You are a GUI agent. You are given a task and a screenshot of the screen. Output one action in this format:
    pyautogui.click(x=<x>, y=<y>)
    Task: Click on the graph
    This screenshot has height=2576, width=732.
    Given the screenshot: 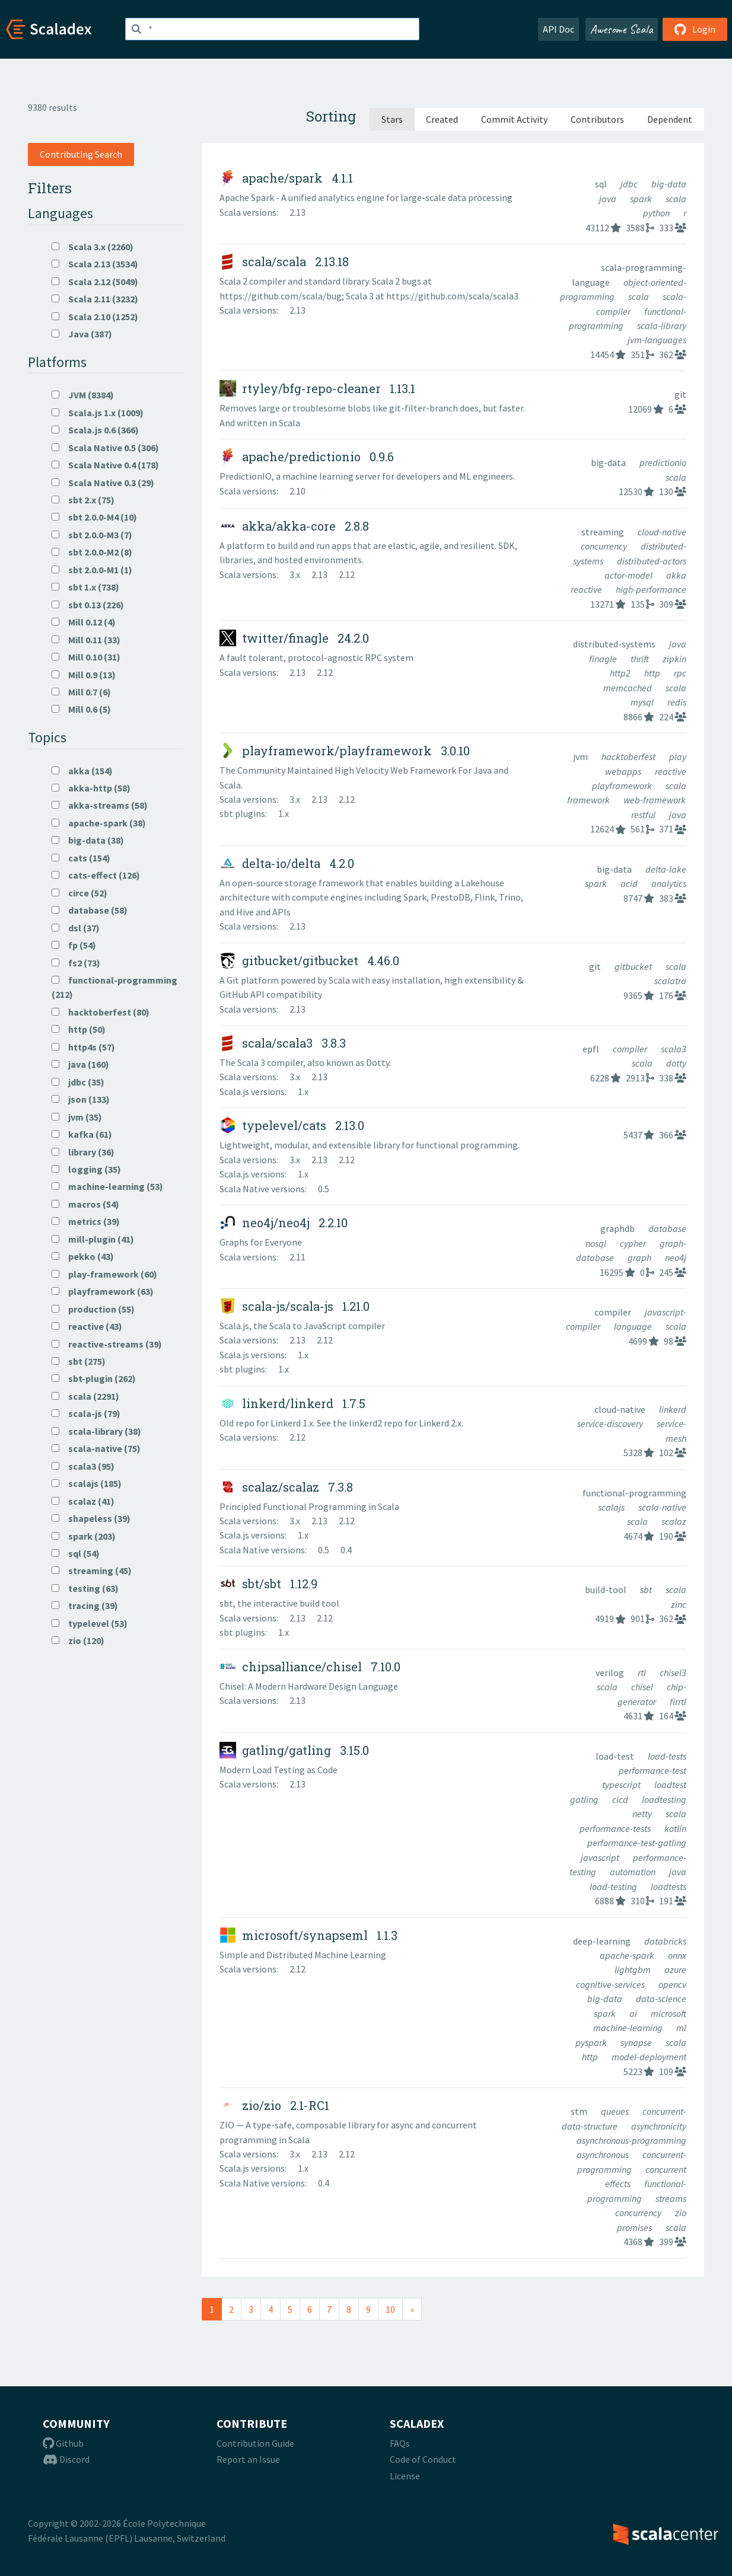 What is the action you would take?
    pyautogui.click(x=640, y=1257)
    